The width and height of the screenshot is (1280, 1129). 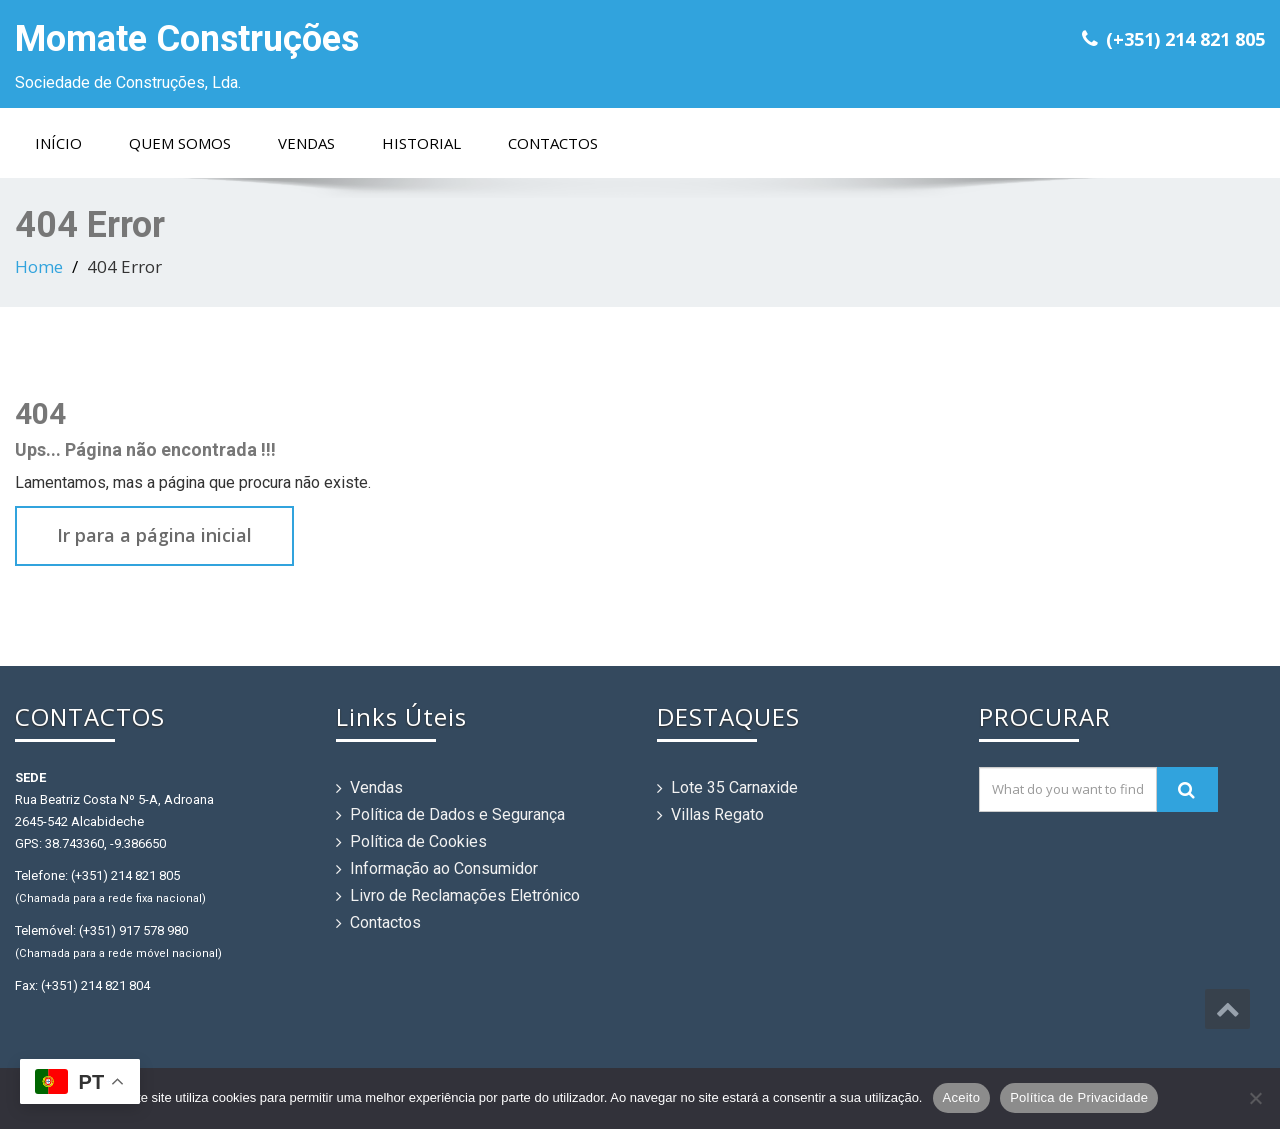 I want to click on [Não], so click(x=1255, y=1098).